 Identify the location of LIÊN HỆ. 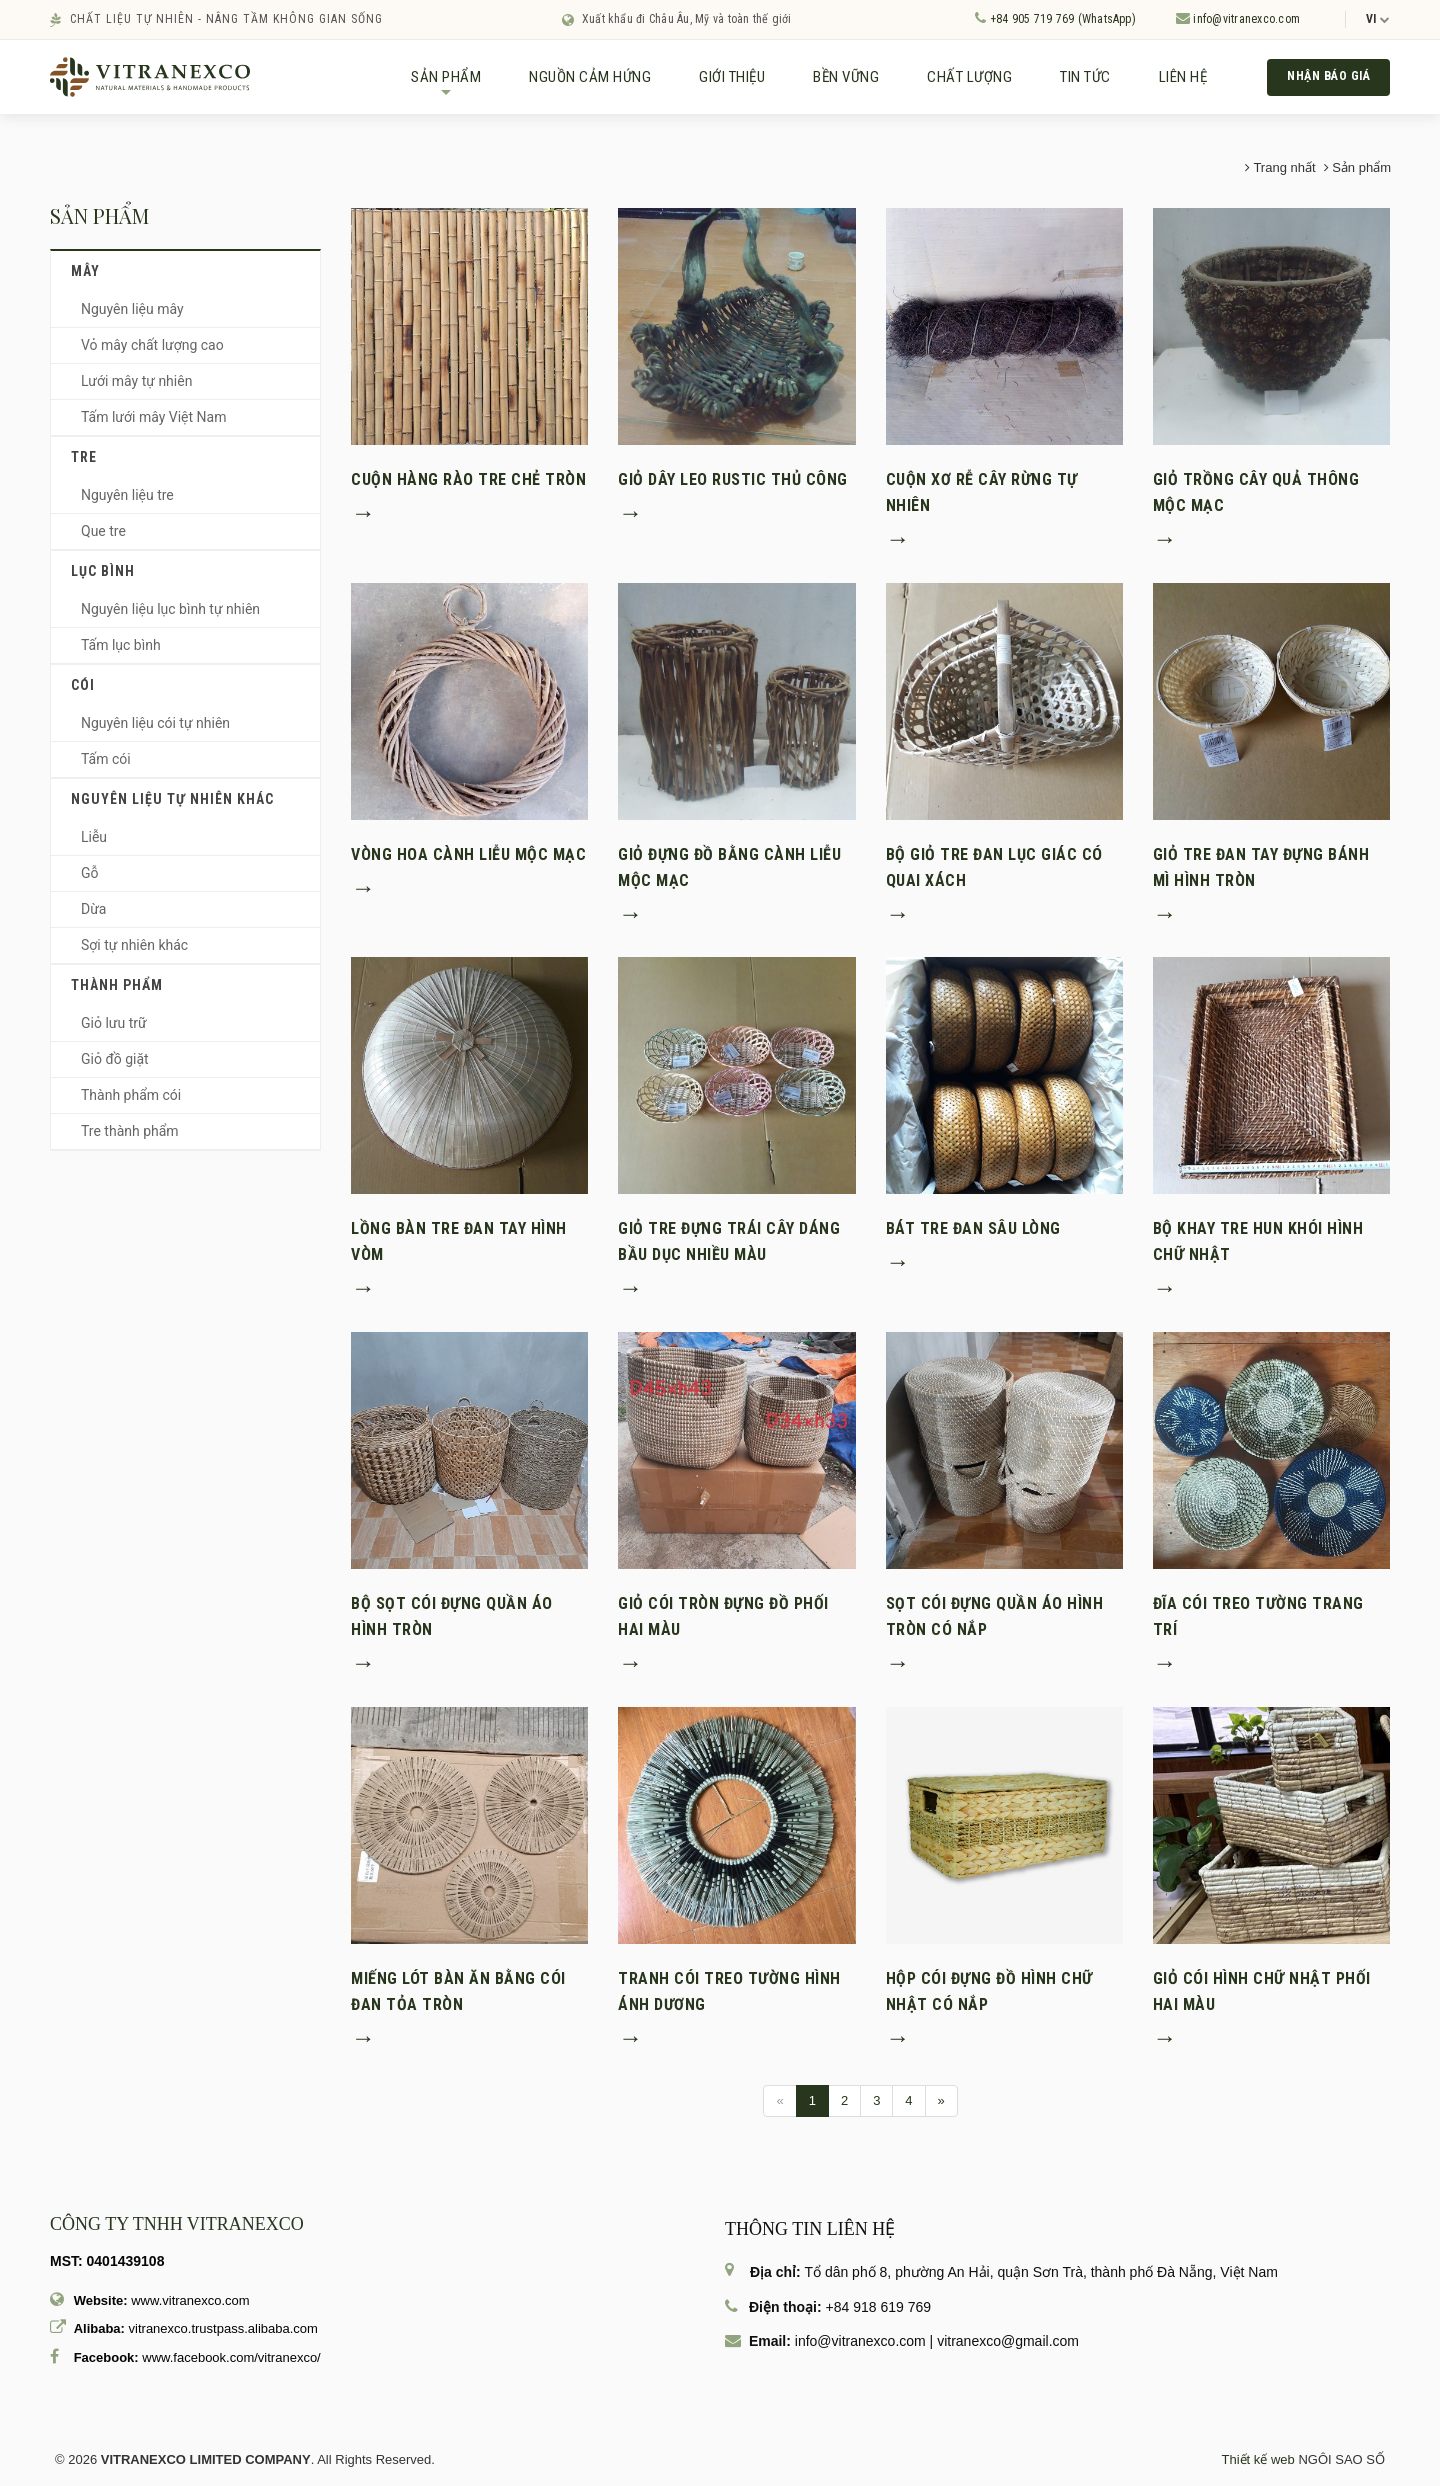
(1171, 80).